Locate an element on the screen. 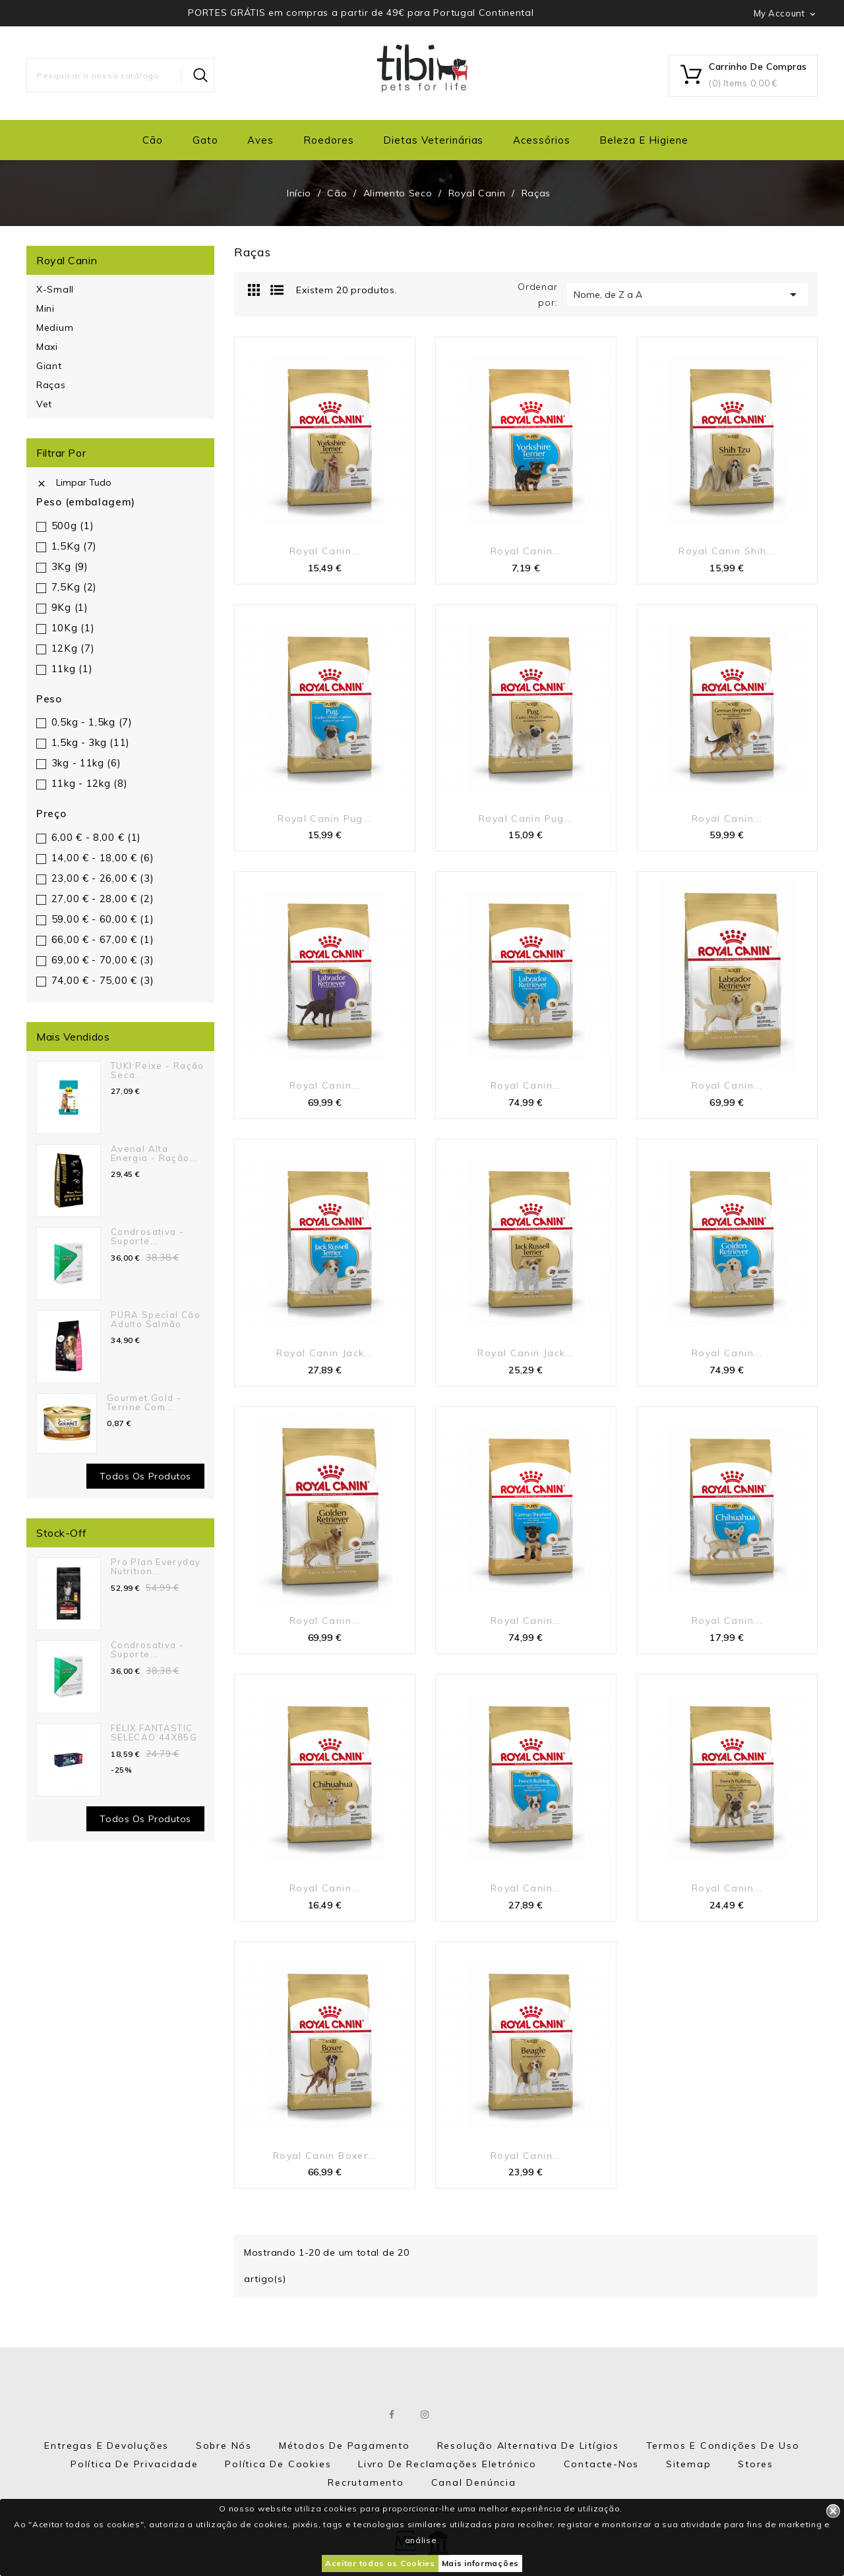 The image size is (844, 2576). LinkedIn is located at coordinates (457, 2414).